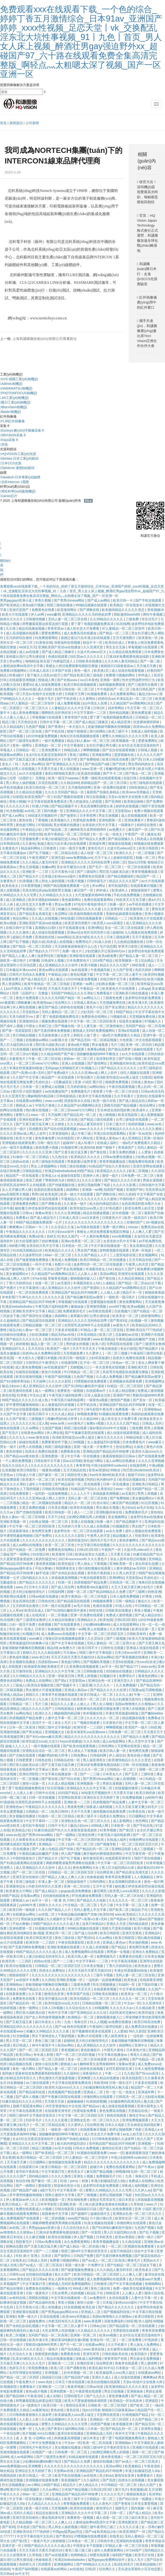  What do you see at coordinates (50, 1175) in the screenshot?
I see `亚洲成人a v` at bounding box center [50, 1175].